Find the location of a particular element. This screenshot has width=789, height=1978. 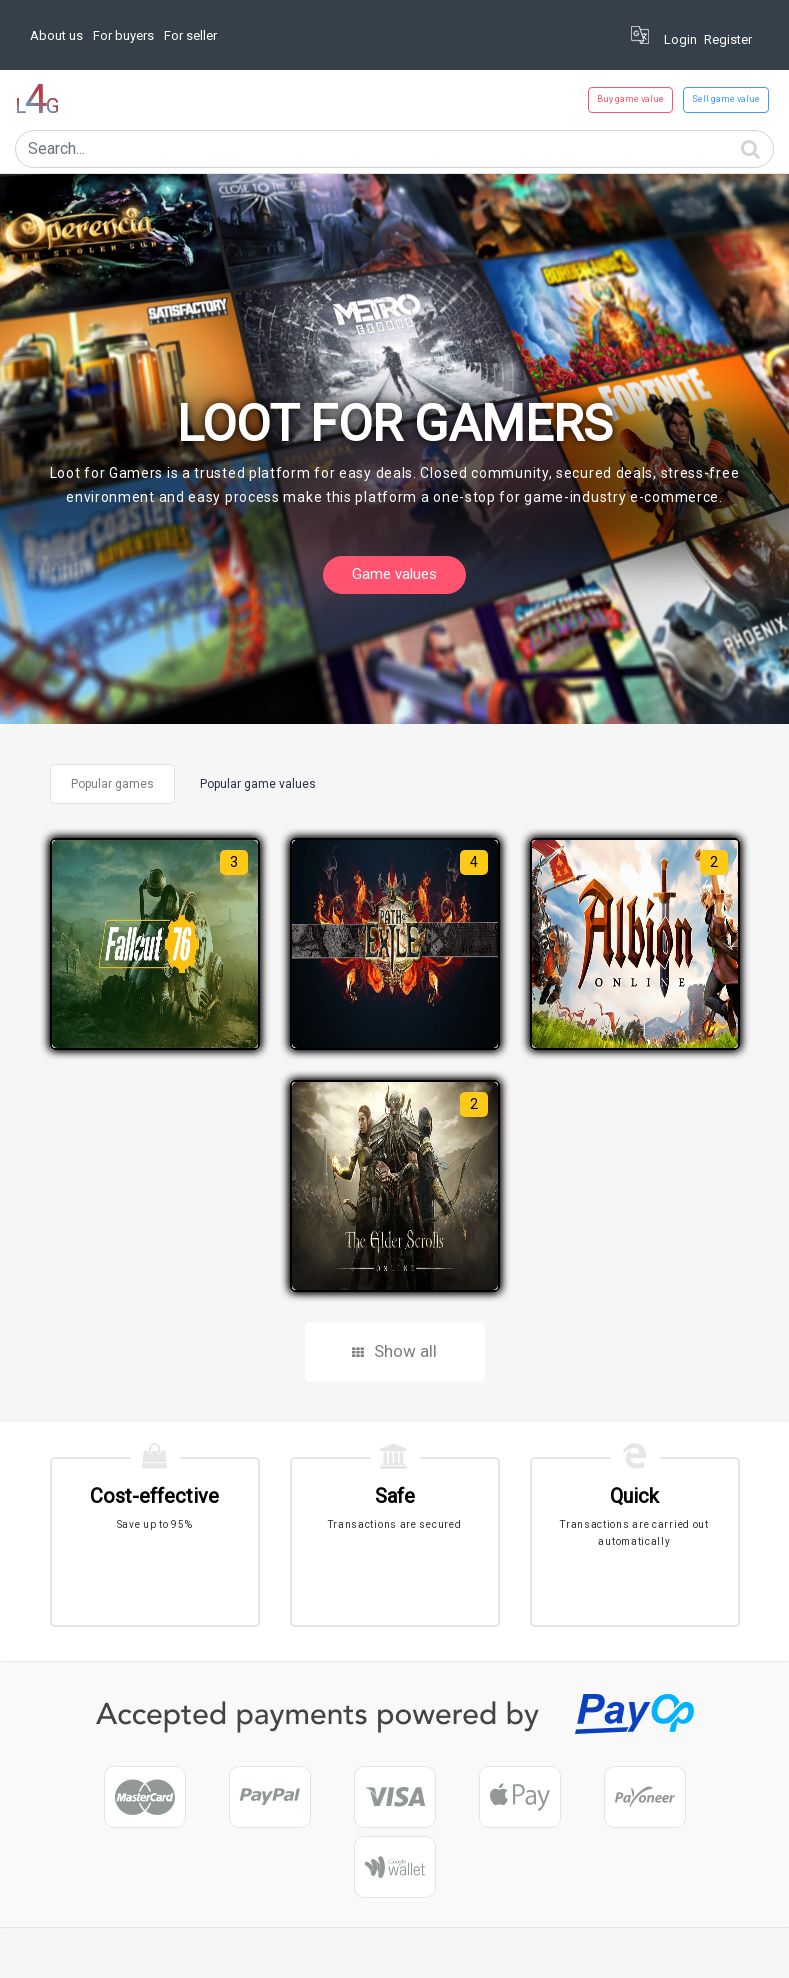

Corpsoft.io is located at coordinates (131, 1953).